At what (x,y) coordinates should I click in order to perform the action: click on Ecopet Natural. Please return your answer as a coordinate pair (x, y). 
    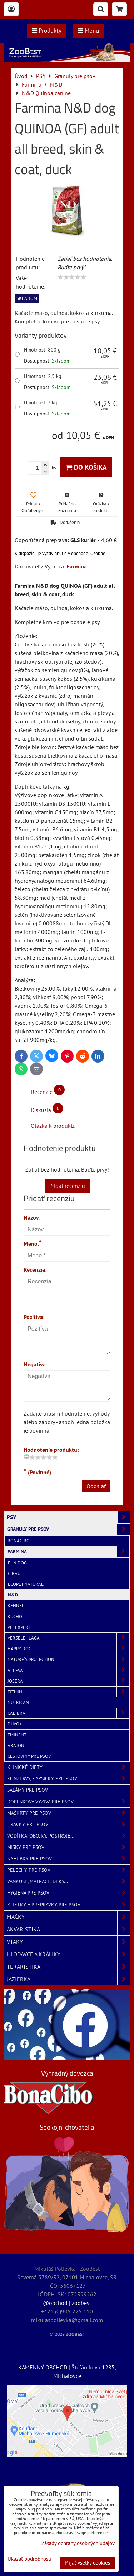
    Looking at the image, I should click on (26, 1584).